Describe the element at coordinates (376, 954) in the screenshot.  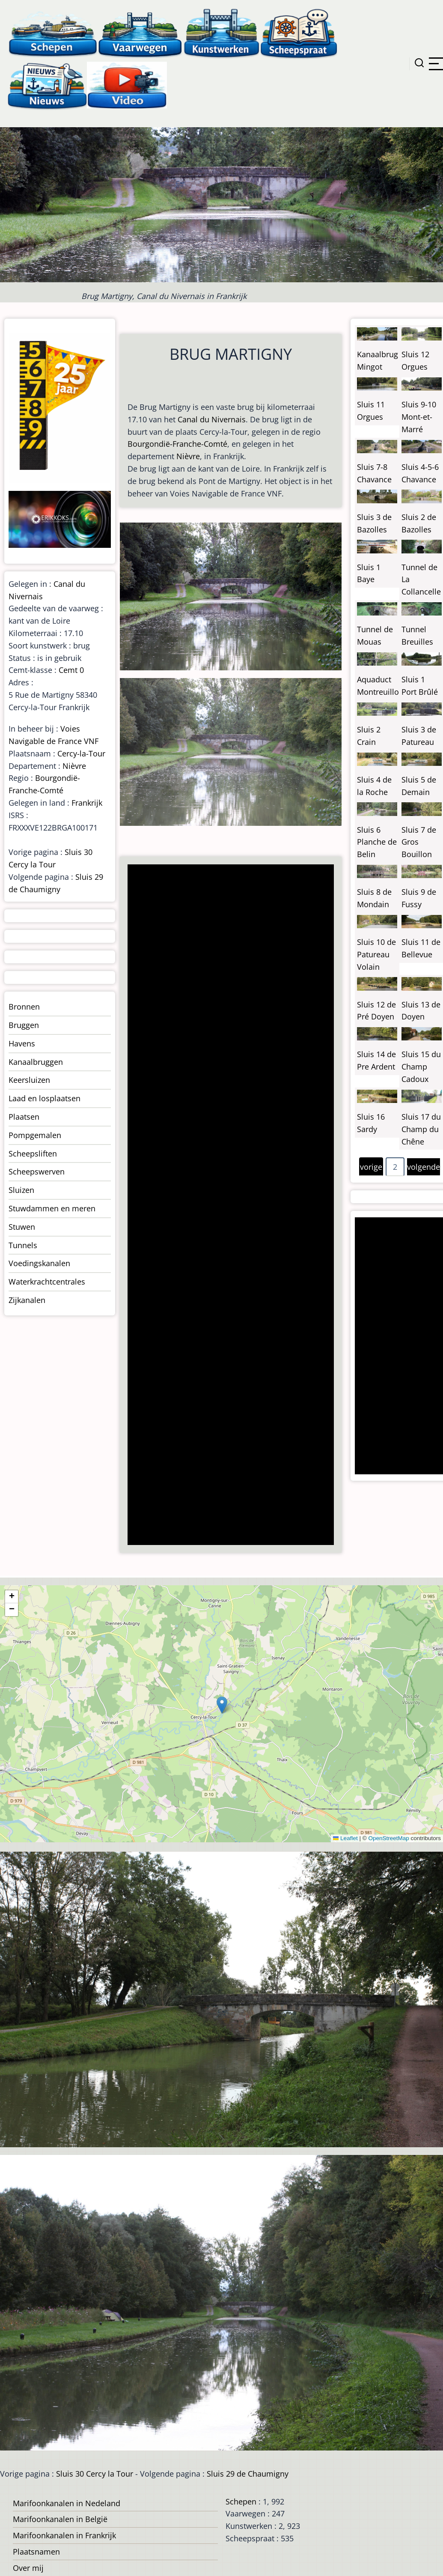
I see `Sluis 10 de Patureau Volain` at that location.